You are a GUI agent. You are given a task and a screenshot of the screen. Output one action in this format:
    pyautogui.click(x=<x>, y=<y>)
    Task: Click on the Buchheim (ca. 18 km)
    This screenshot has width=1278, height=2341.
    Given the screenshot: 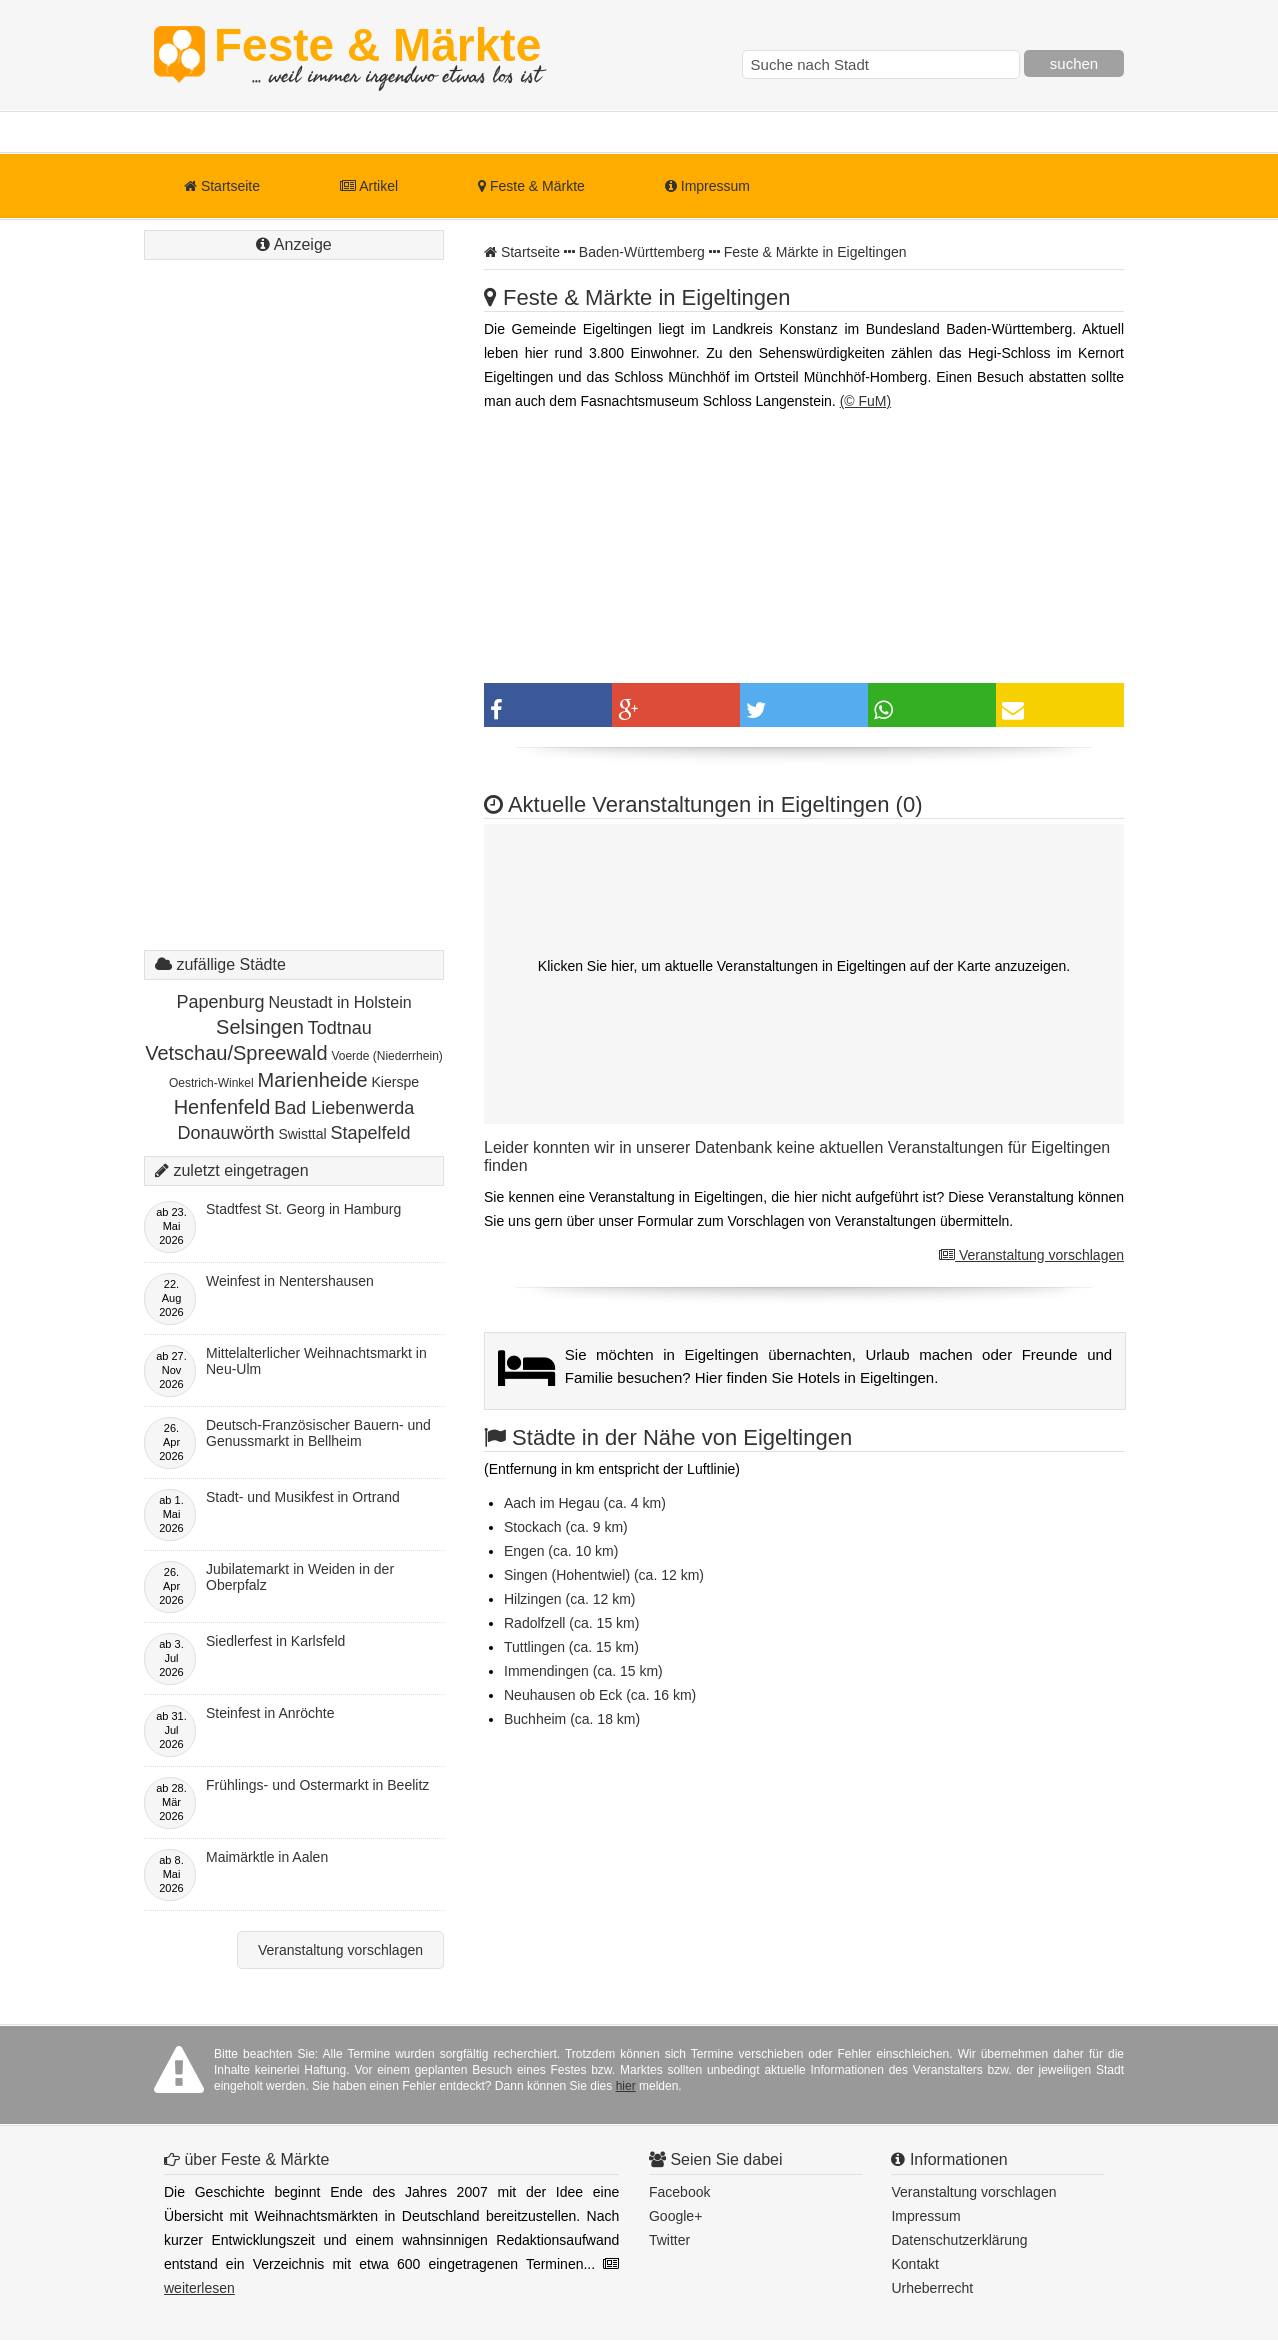 What is the action you would take?
    pyautogui.click(x=572, y=1719)
    